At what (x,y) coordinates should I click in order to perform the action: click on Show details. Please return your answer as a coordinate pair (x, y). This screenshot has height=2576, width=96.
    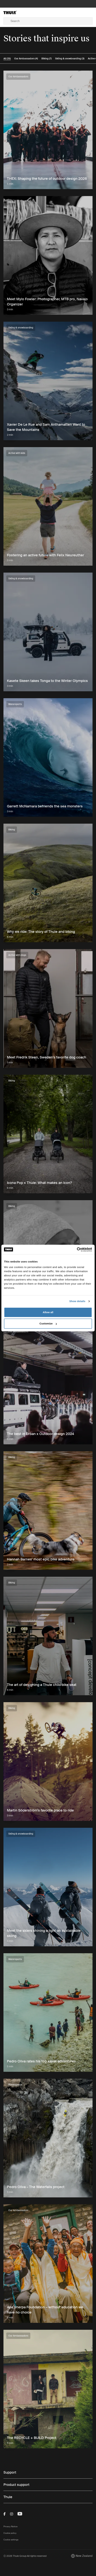
    Looking at the image, I should click on (77, 1301).